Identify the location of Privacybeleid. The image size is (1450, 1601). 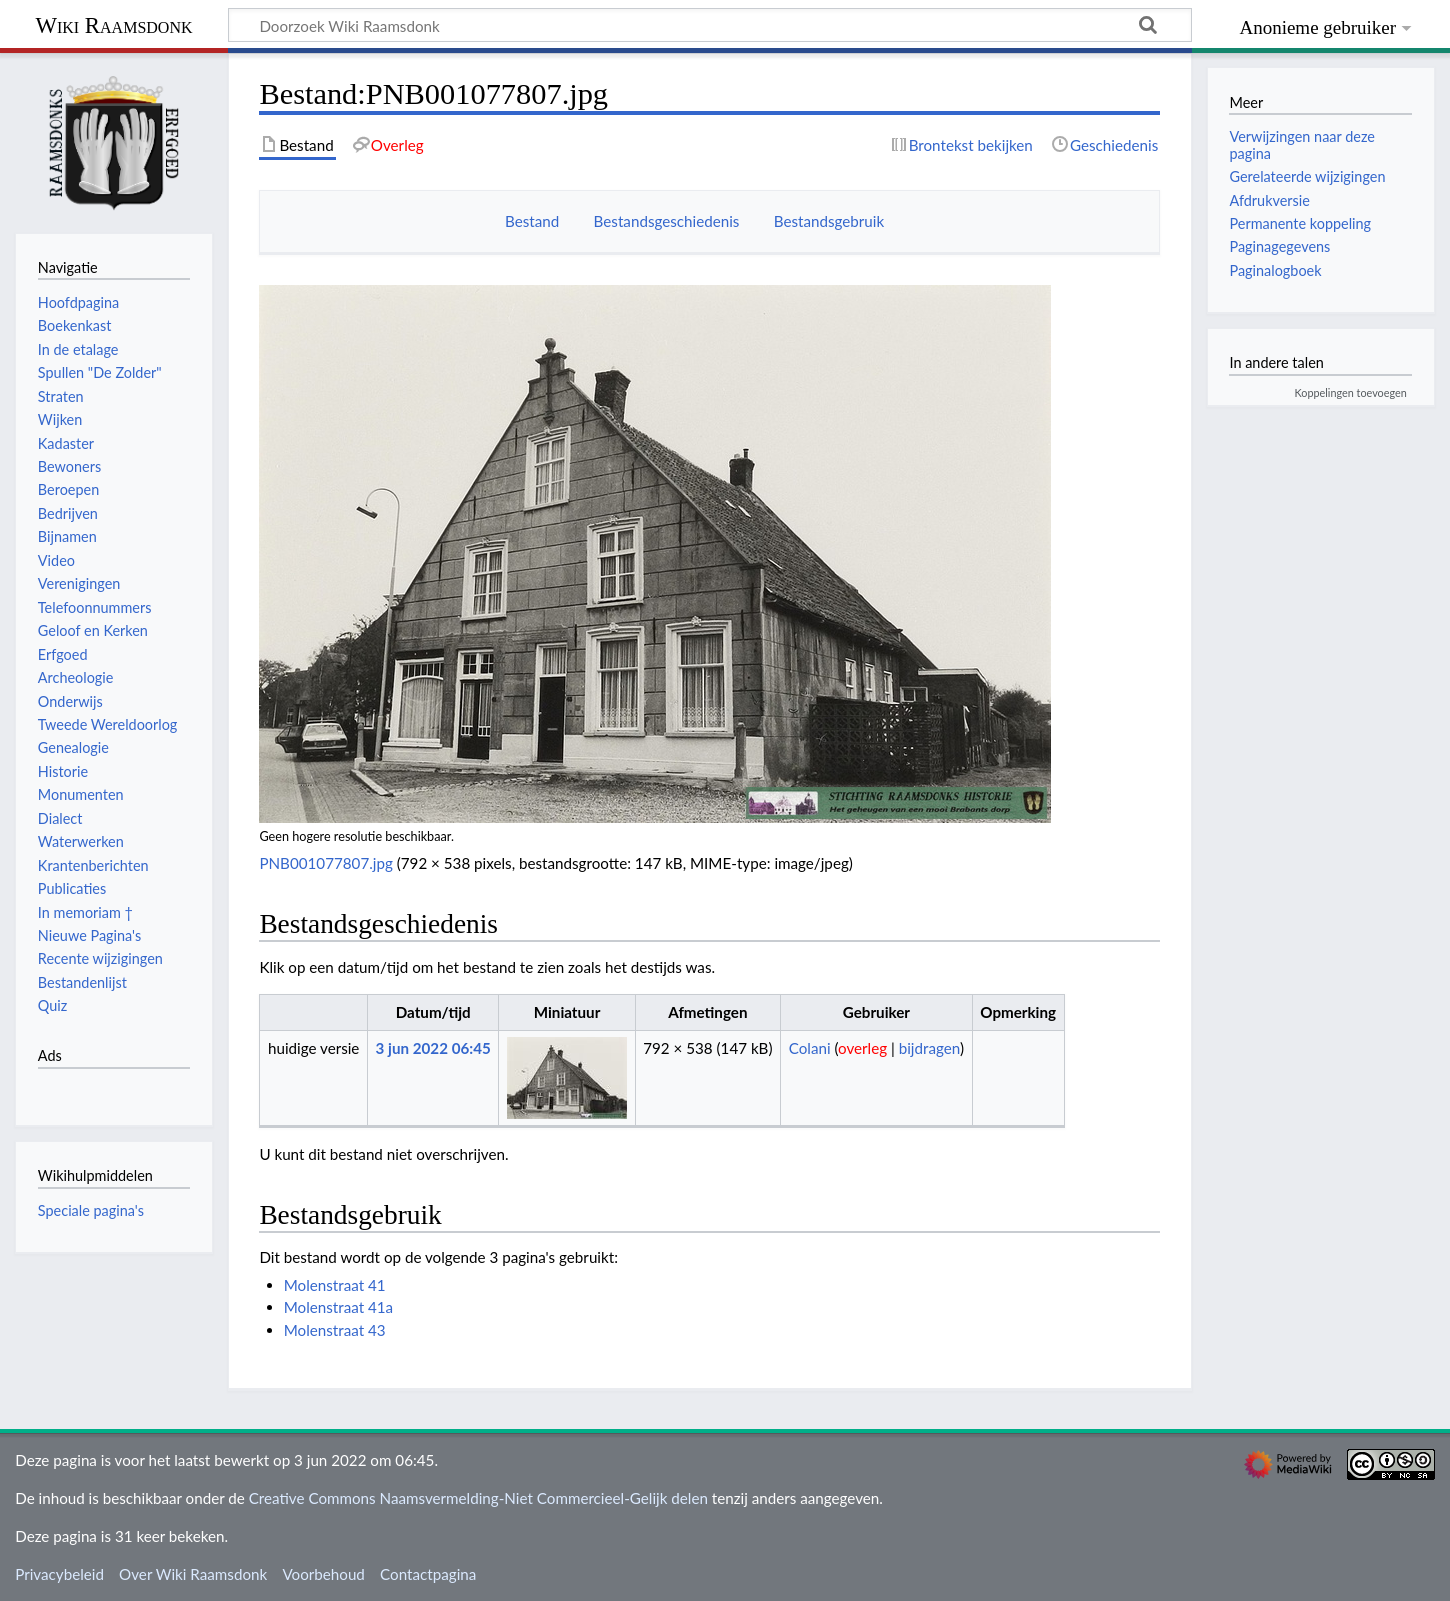
(59, 1574).